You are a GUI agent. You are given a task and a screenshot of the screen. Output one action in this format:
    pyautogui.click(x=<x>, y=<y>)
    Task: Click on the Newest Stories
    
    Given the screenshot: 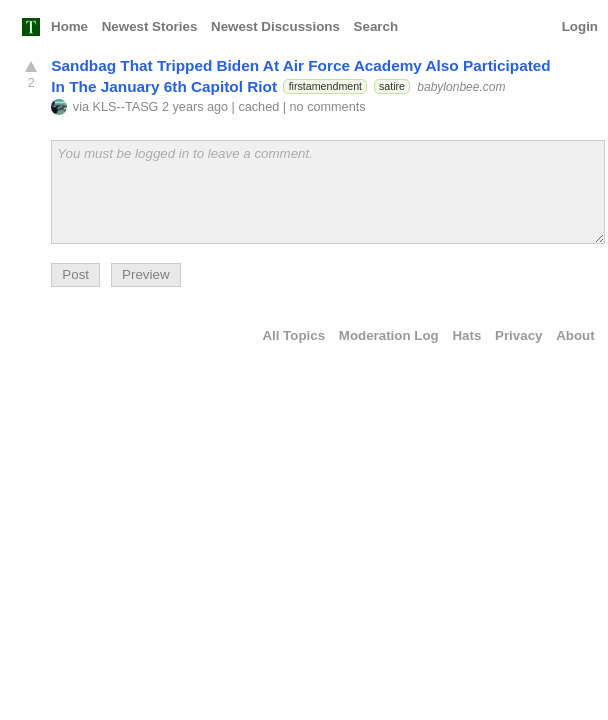 What is the action you would take?
    pyautogui.click(x=150, y=26)
    